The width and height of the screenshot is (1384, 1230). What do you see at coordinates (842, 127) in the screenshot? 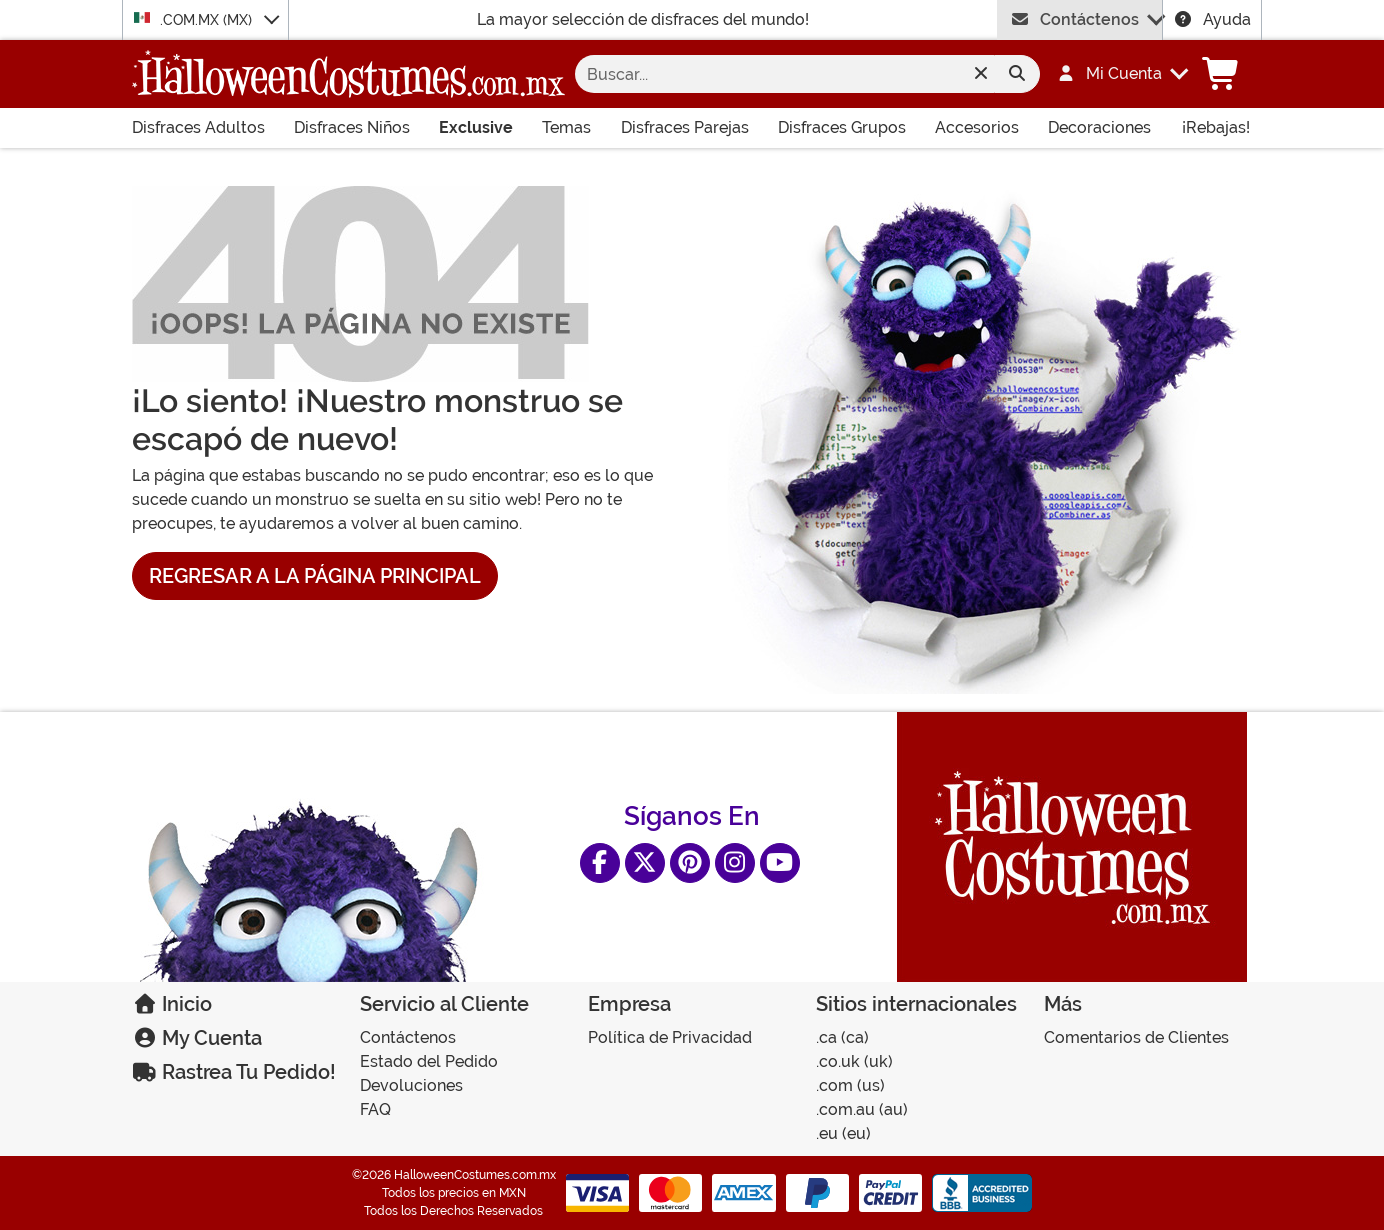
I see `Disfraces Grupos` at bounding box center [842, 127].